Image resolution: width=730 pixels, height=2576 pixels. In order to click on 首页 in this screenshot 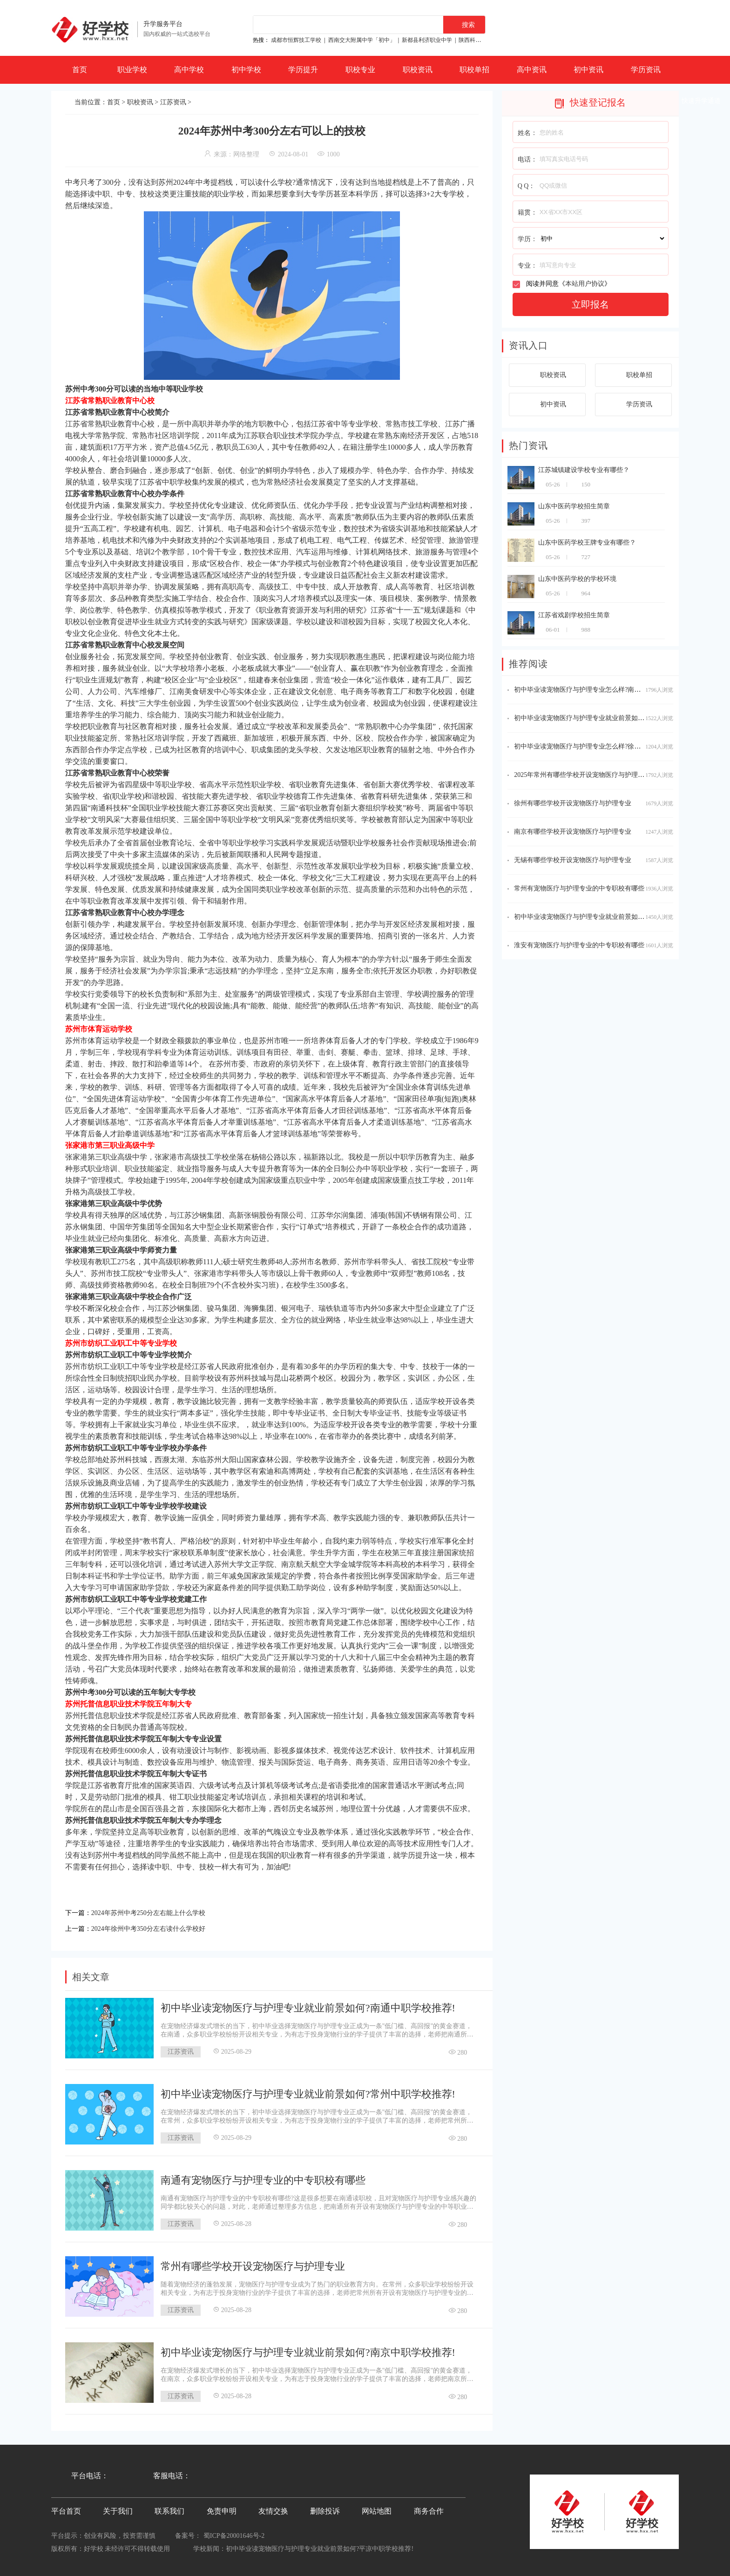, I will do `click(79, 70)`.